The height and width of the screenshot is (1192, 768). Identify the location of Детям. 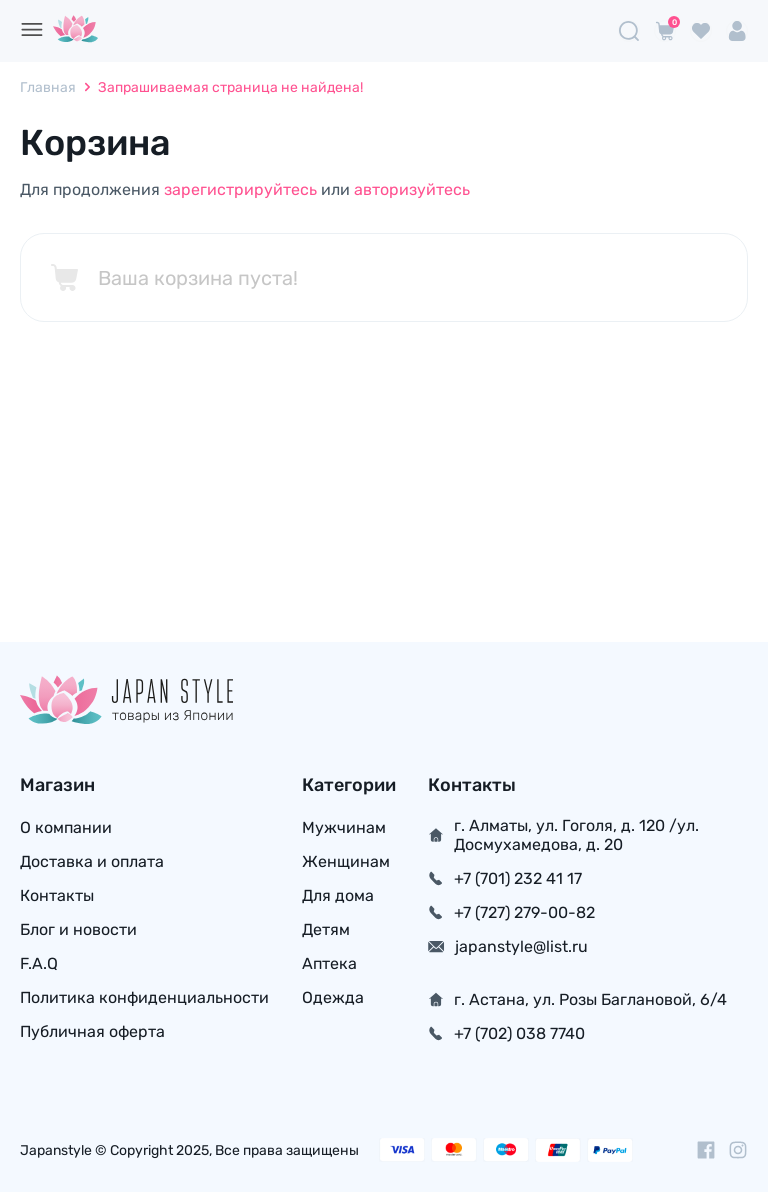
(326, 929).